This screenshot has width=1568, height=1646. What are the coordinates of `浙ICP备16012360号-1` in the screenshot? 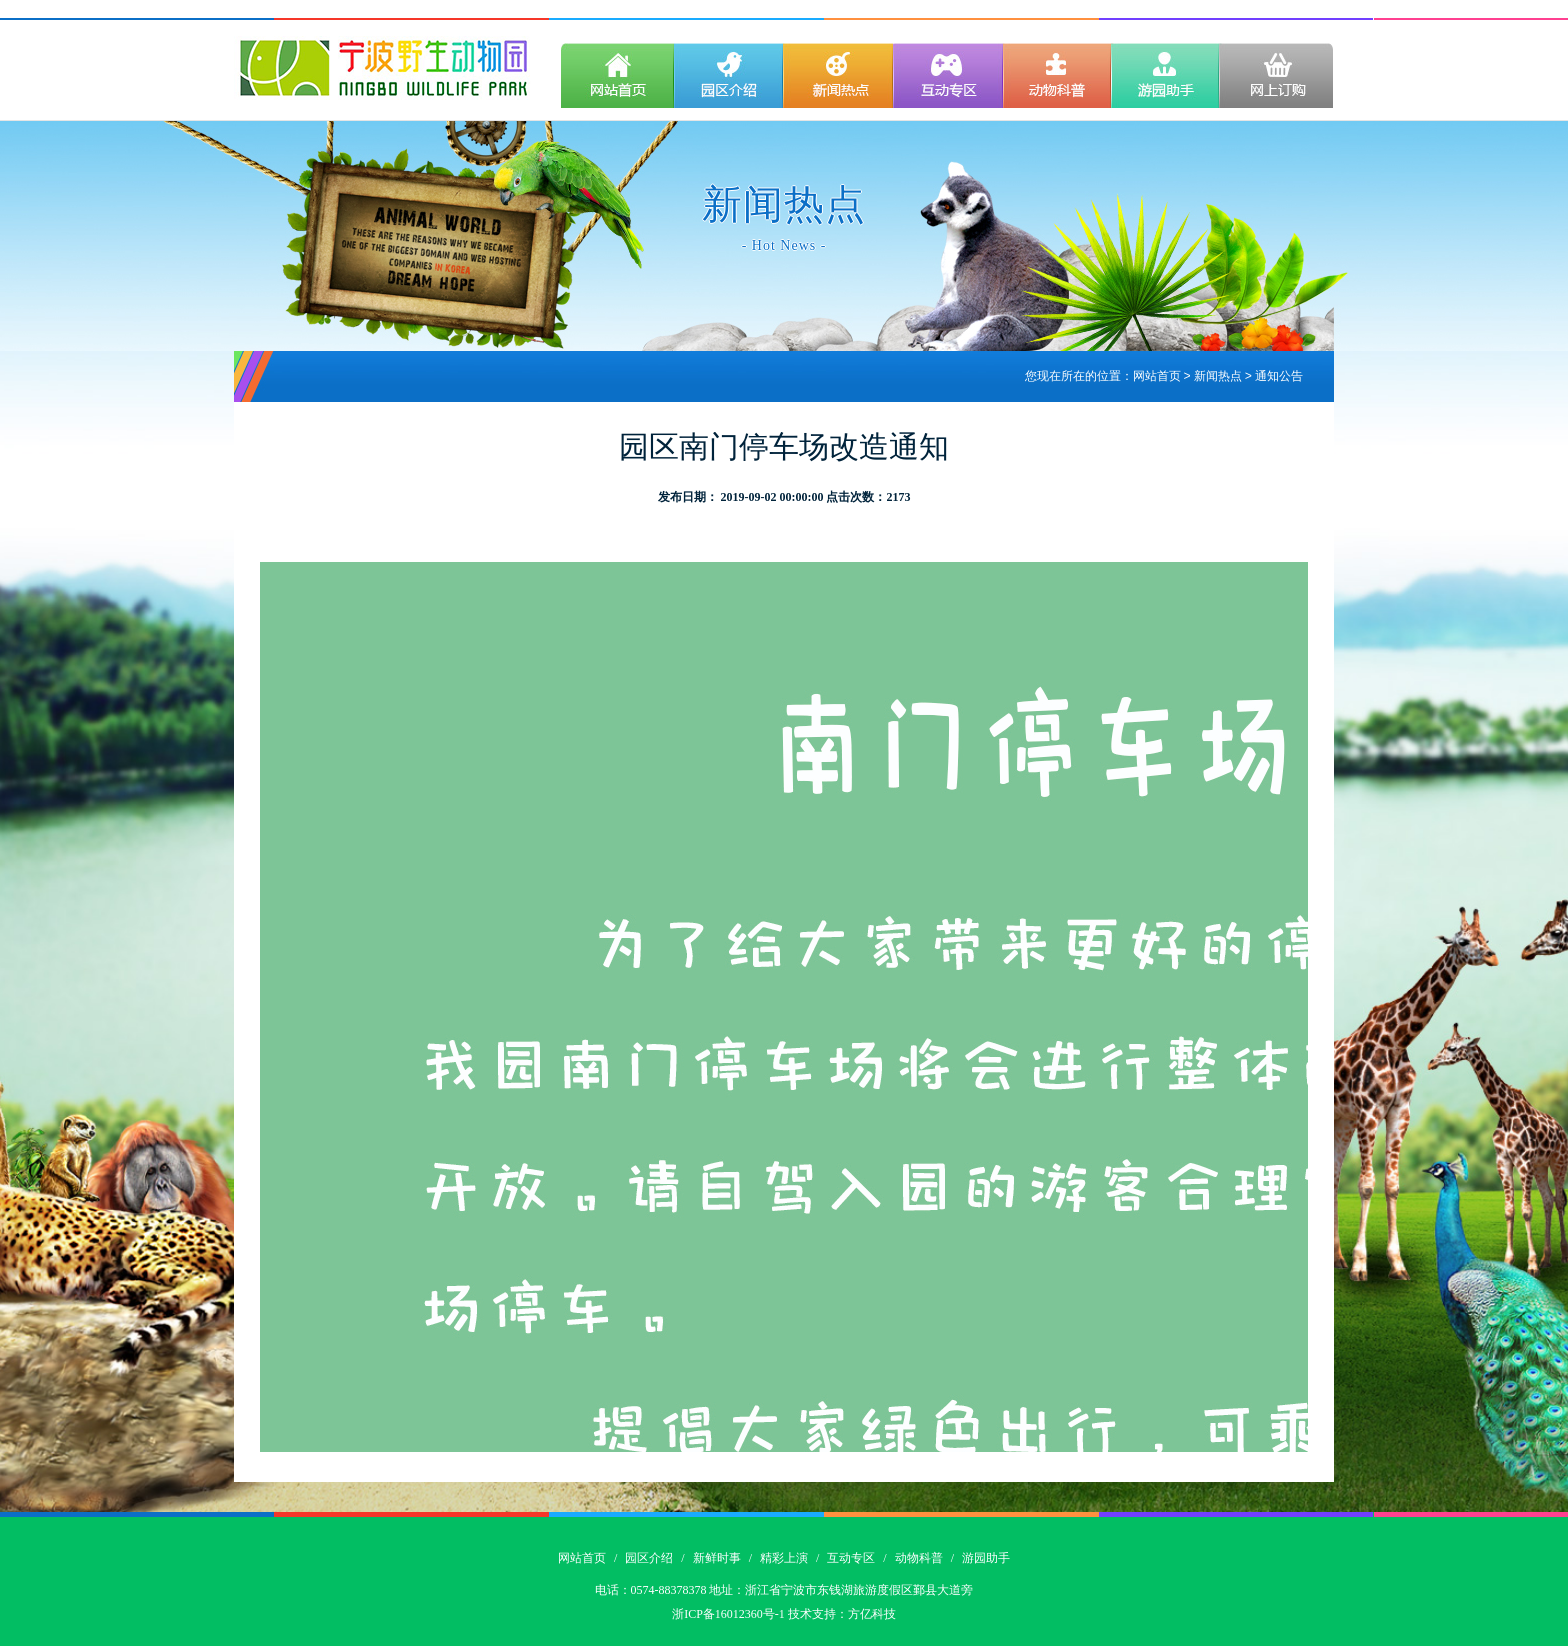 It's located at (728, 1614).